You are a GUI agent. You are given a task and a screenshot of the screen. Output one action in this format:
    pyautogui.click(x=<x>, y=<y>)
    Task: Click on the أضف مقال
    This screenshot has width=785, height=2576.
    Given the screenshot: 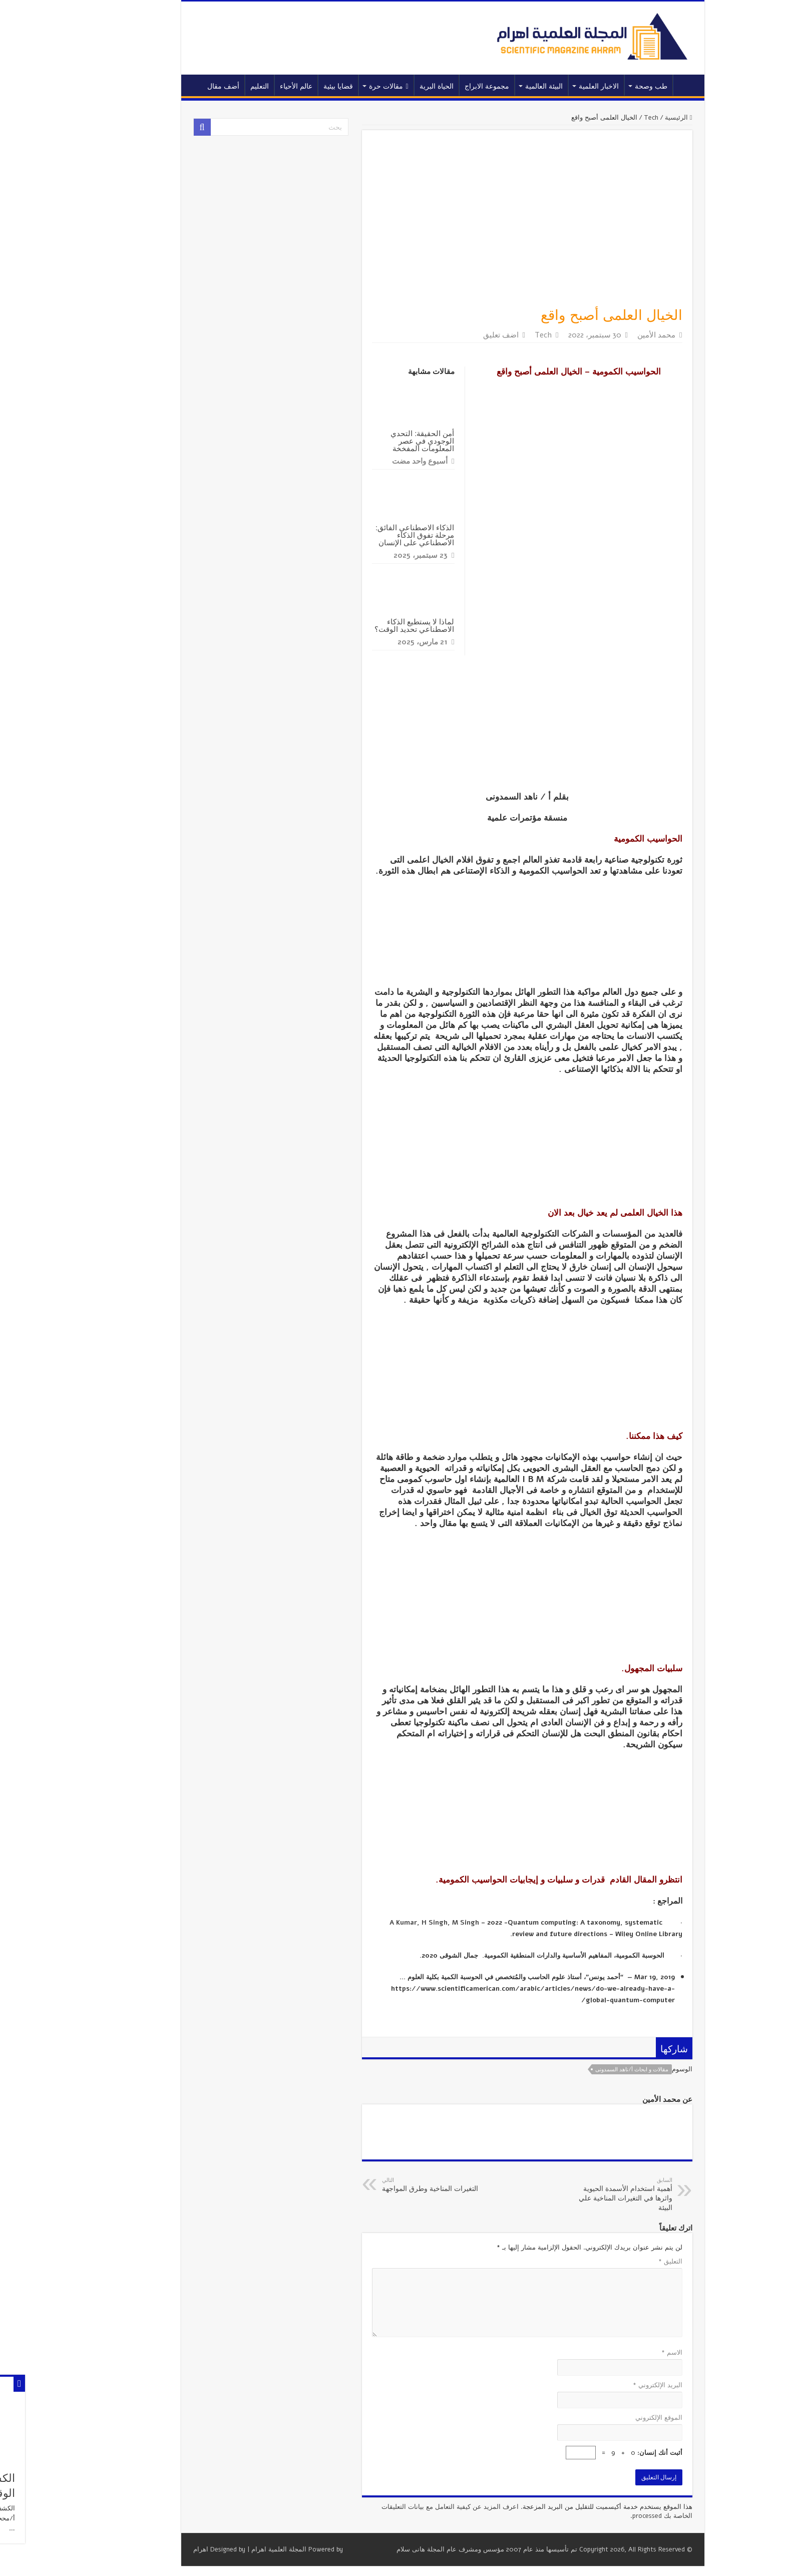 What is the action you would take?
    pyautogui.click(x=173, y=86)
    